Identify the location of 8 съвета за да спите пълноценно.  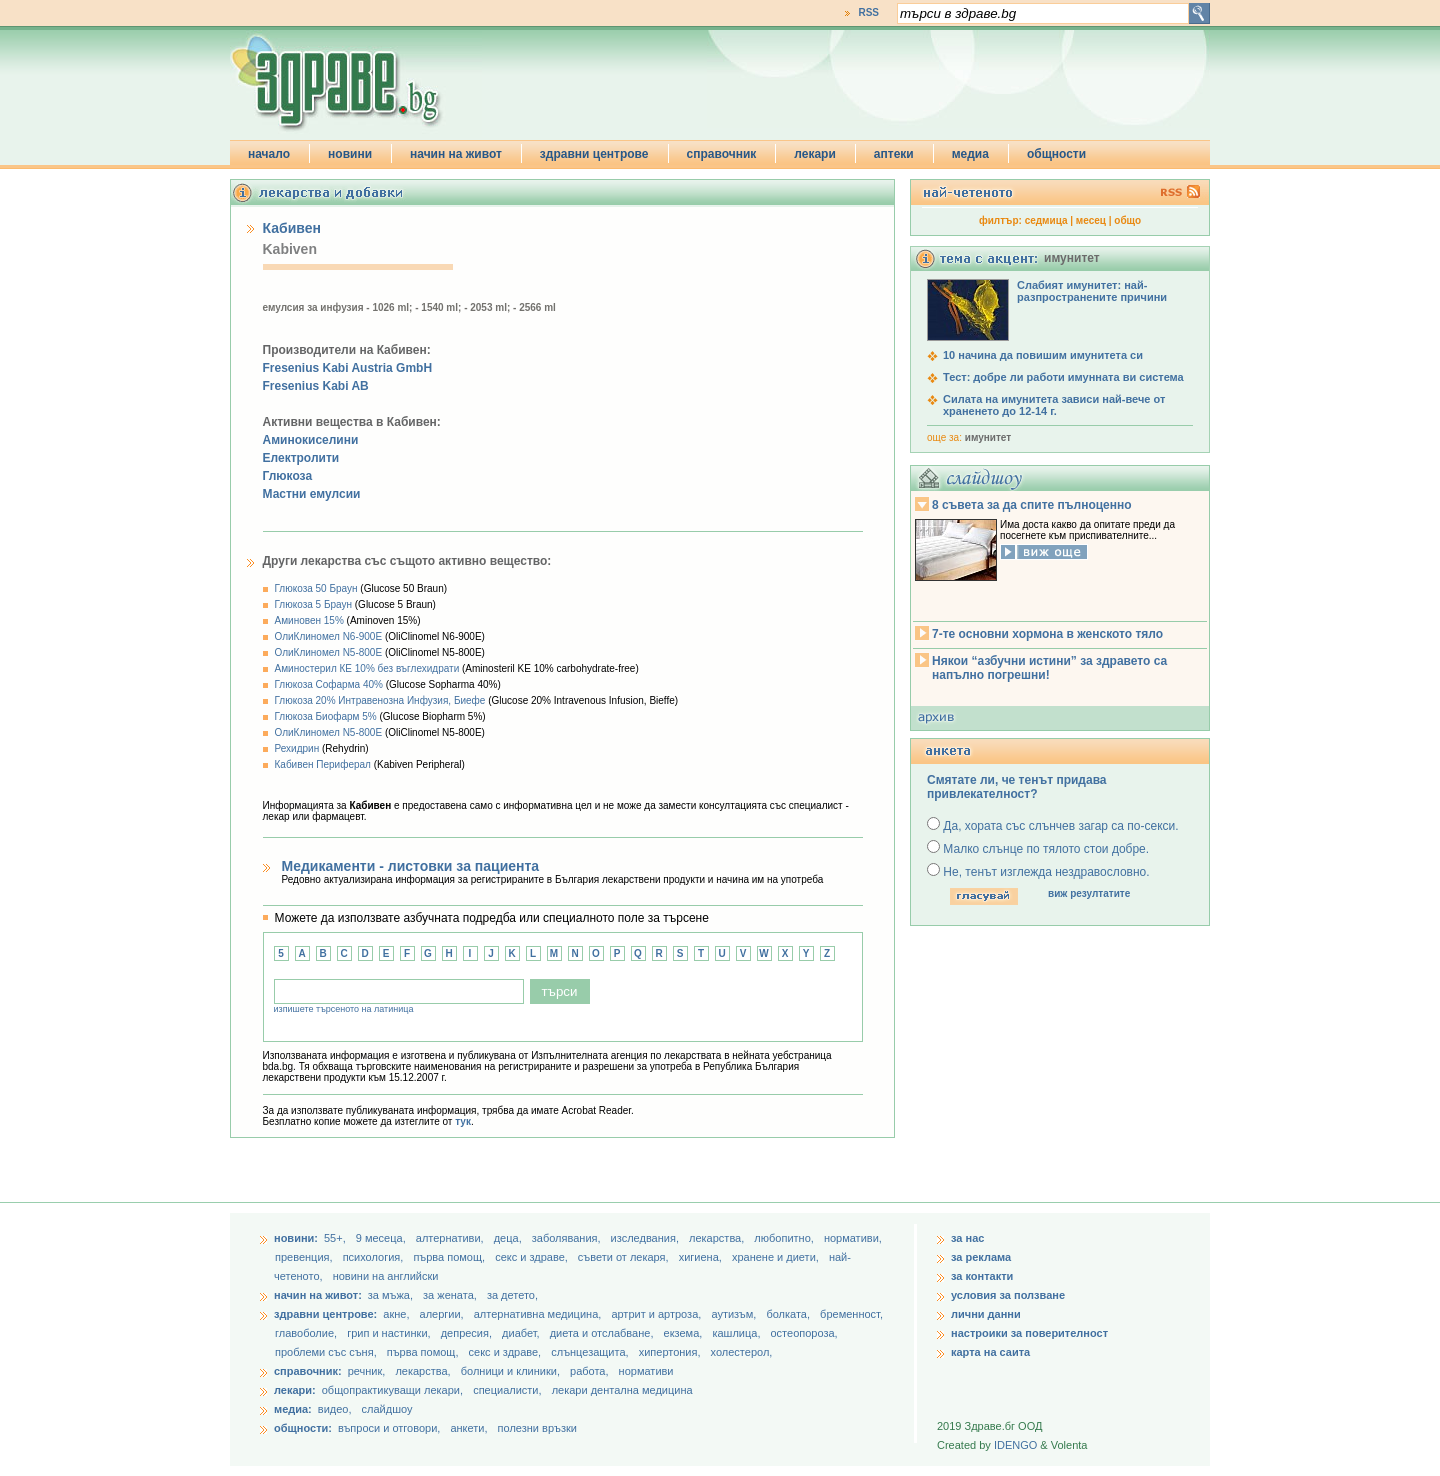
(1032, 505).